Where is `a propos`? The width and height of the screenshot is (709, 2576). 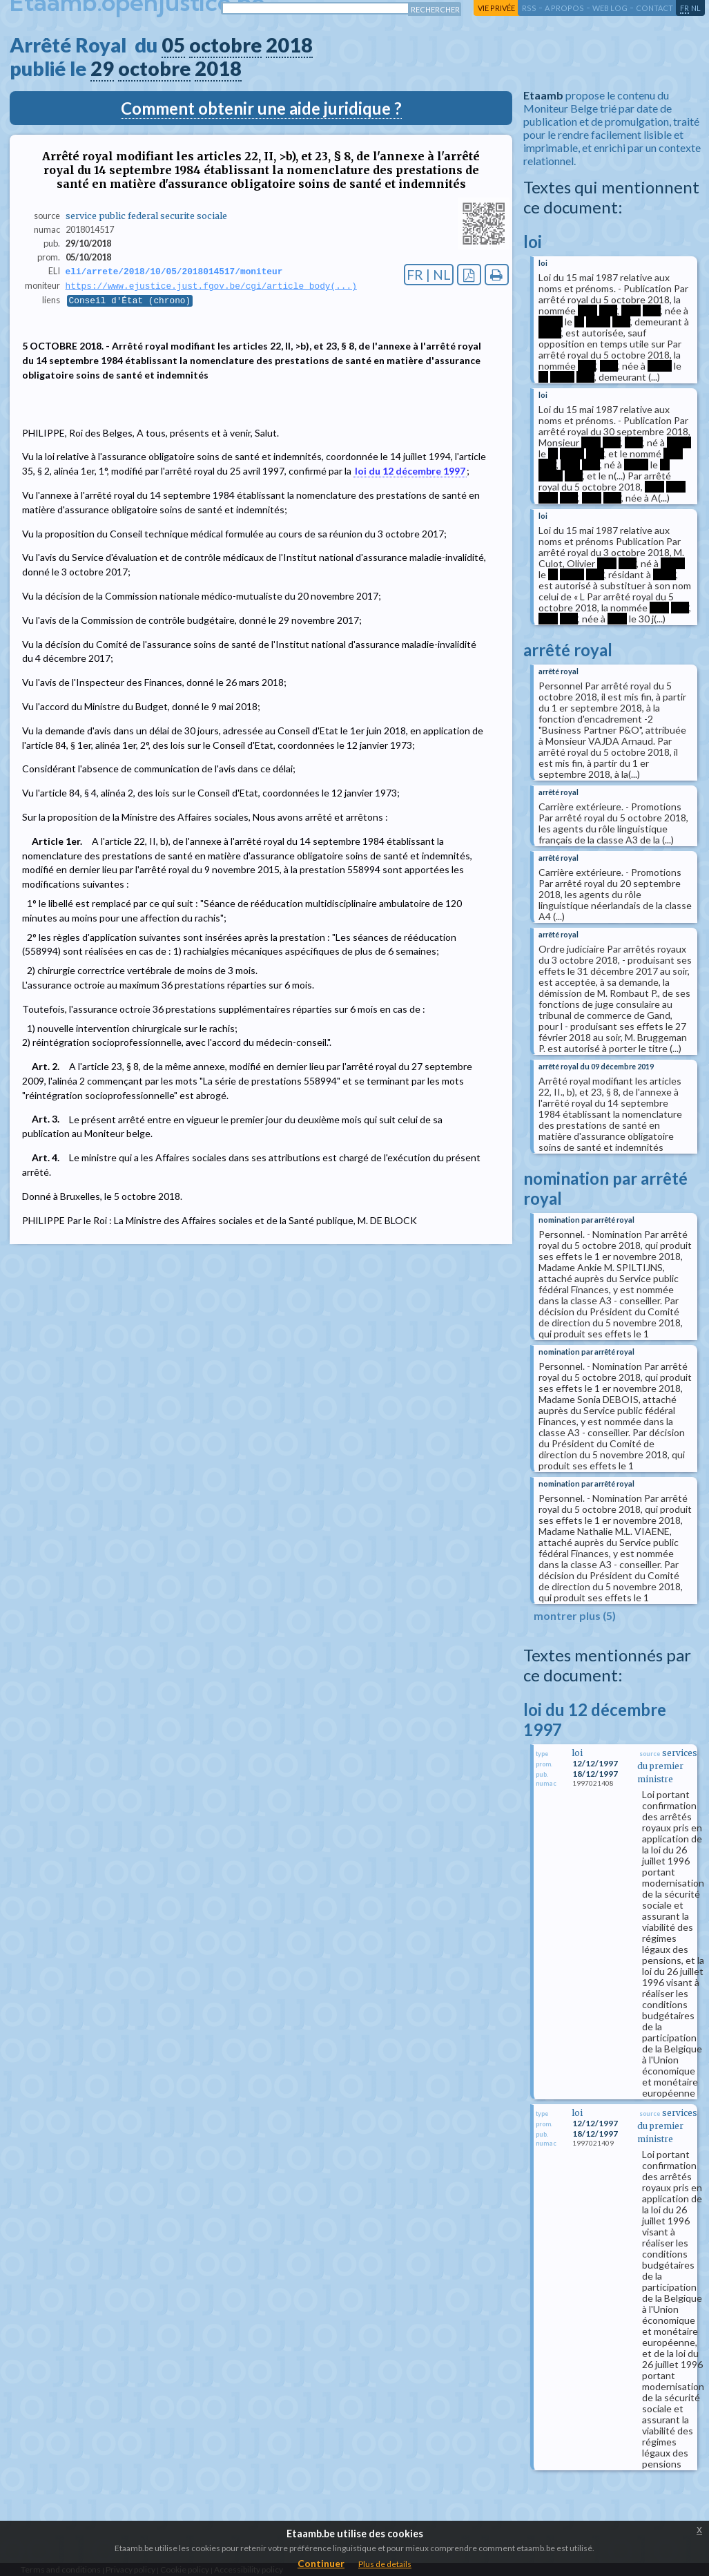 a propos is located at coordinates (564, 7).